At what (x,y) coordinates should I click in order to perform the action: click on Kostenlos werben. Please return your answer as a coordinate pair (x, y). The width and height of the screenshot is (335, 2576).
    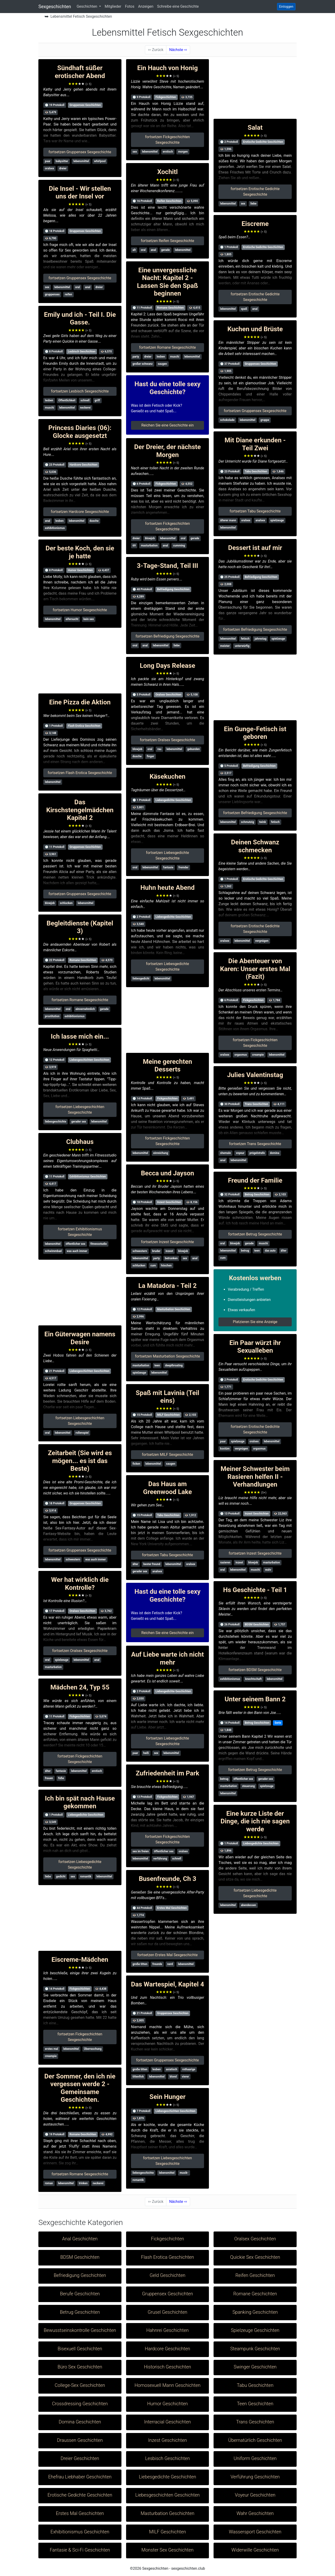
    Looking at the image, I should click on (255, 1278).